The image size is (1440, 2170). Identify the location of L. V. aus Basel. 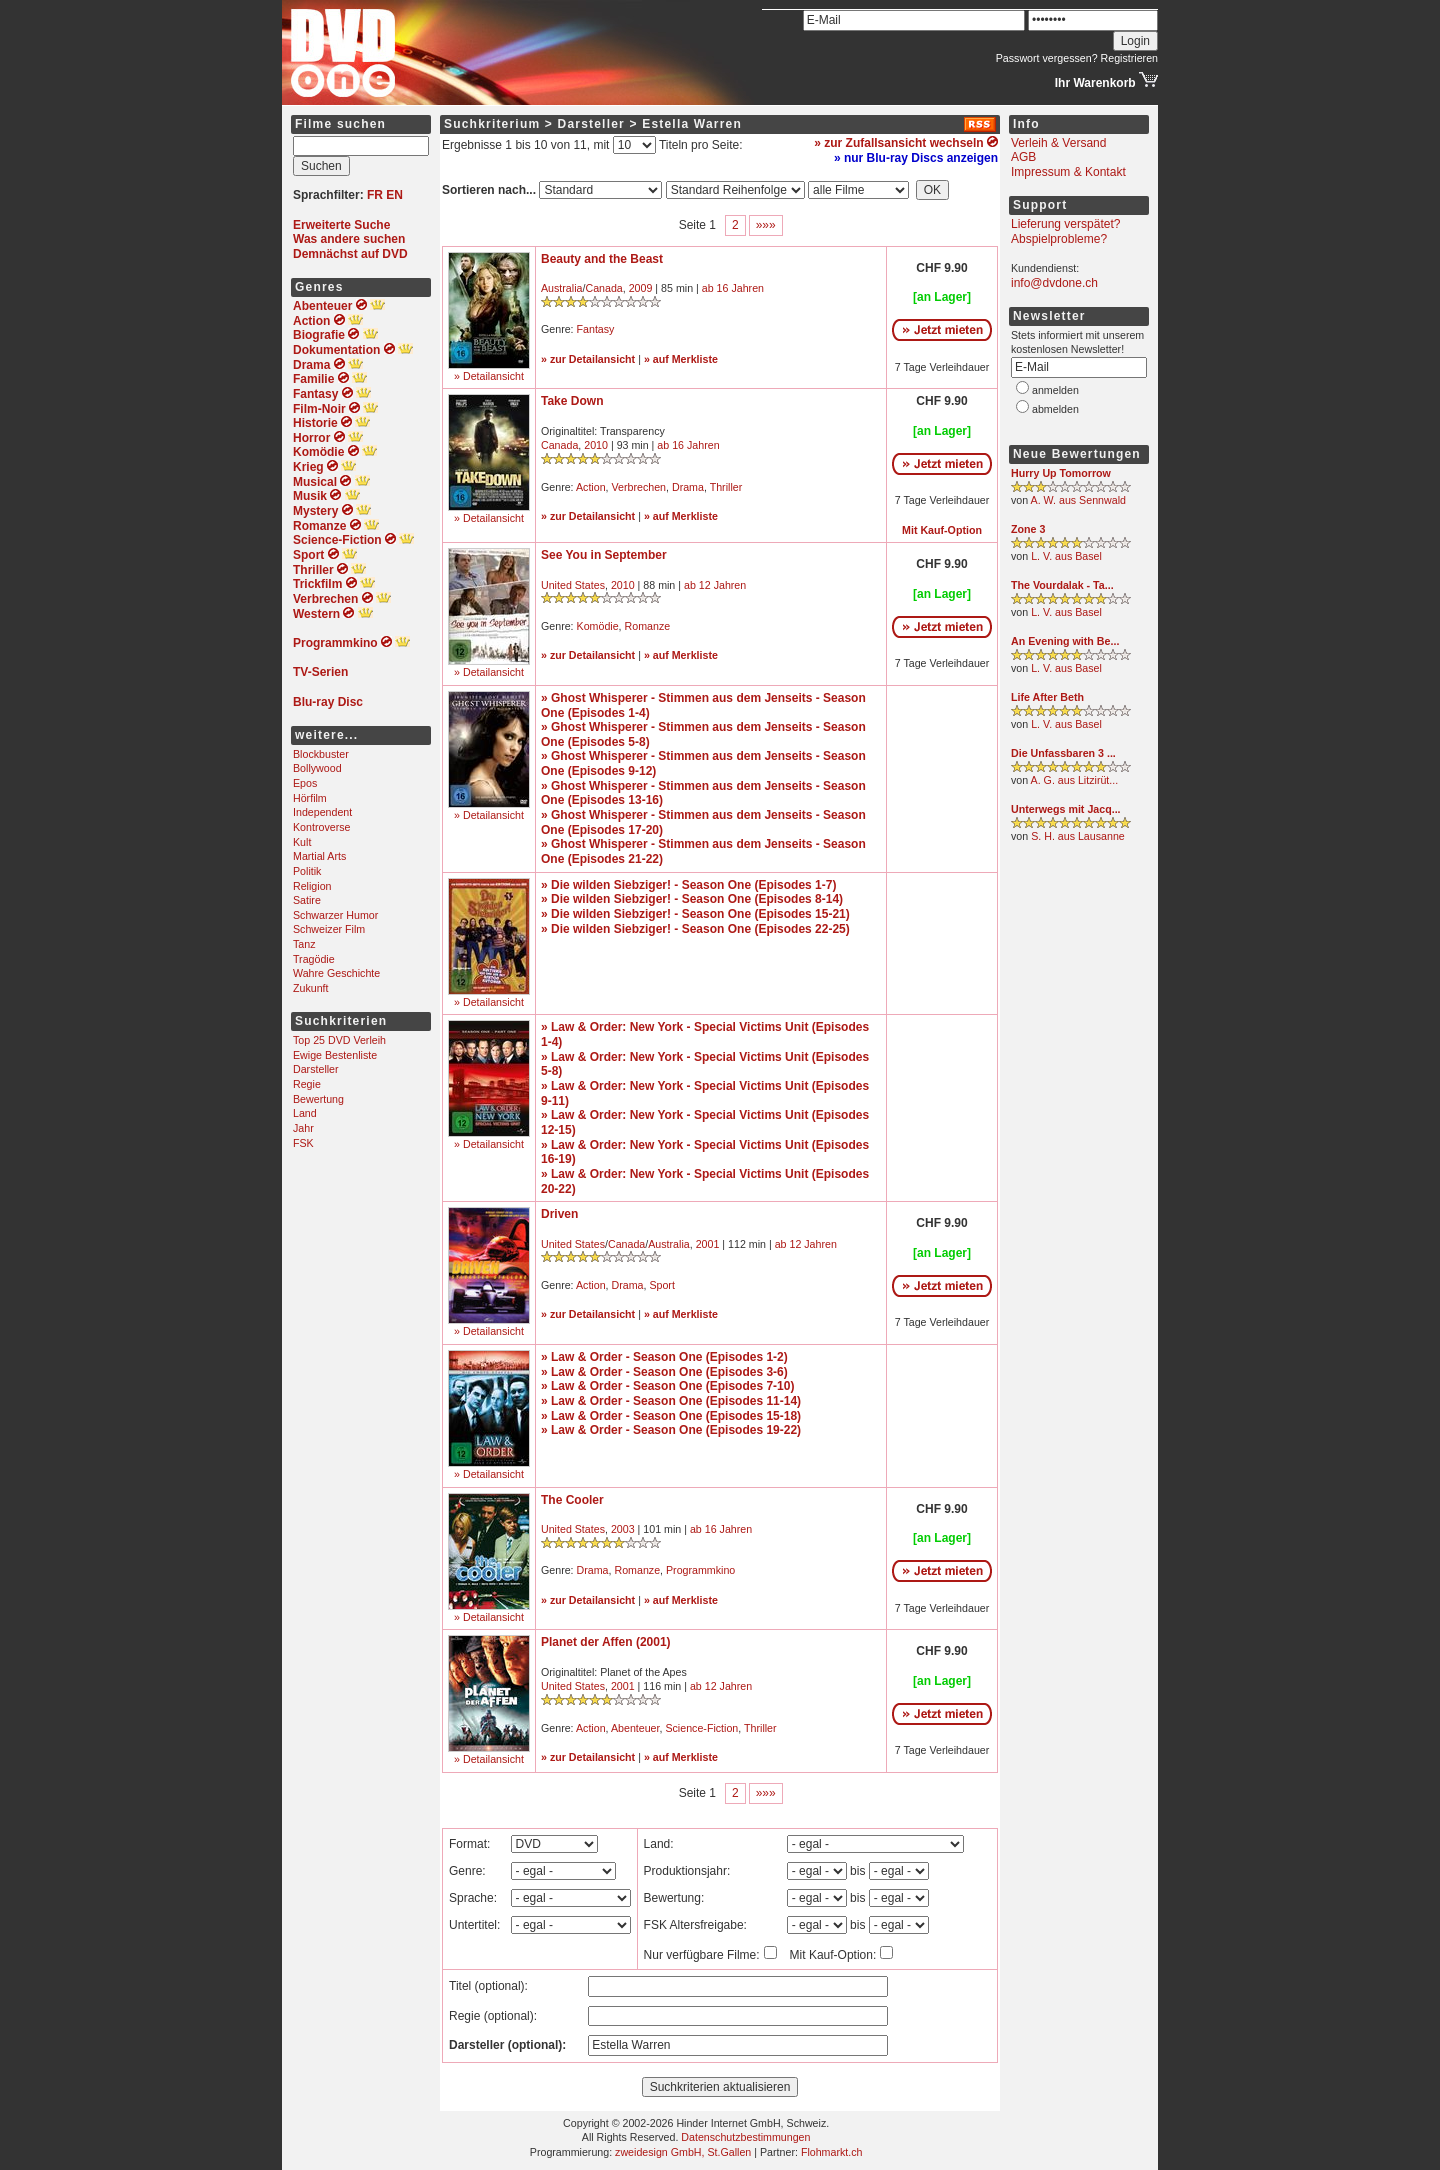
(1066, 556).